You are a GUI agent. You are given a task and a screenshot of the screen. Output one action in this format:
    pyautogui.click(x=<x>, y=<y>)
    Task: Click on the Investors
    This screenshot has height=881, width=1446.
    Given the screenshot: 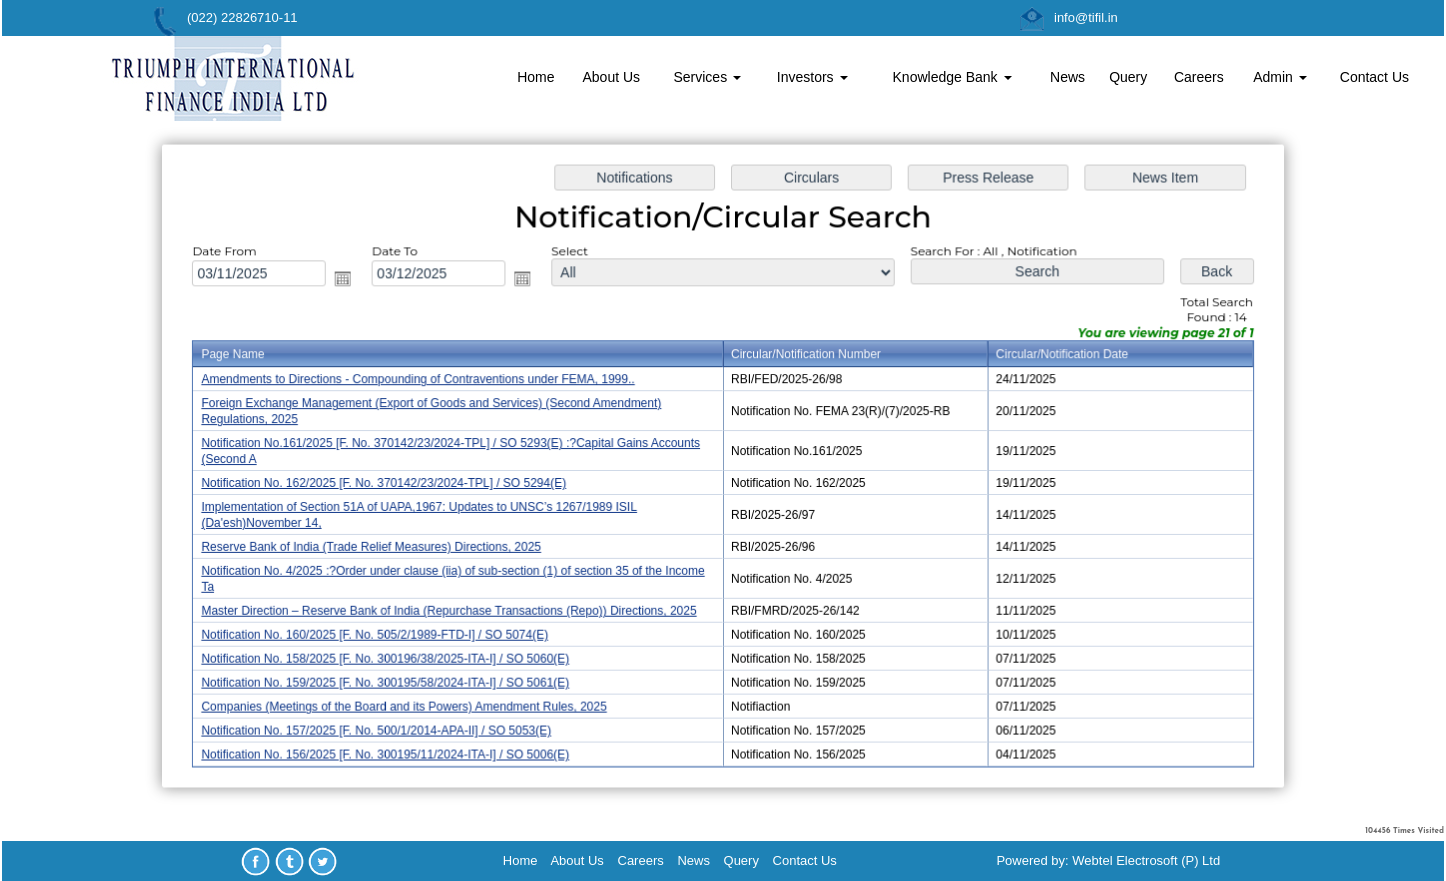 What is the action you would take?
    pyautogui.click(x=812, y=77)
    